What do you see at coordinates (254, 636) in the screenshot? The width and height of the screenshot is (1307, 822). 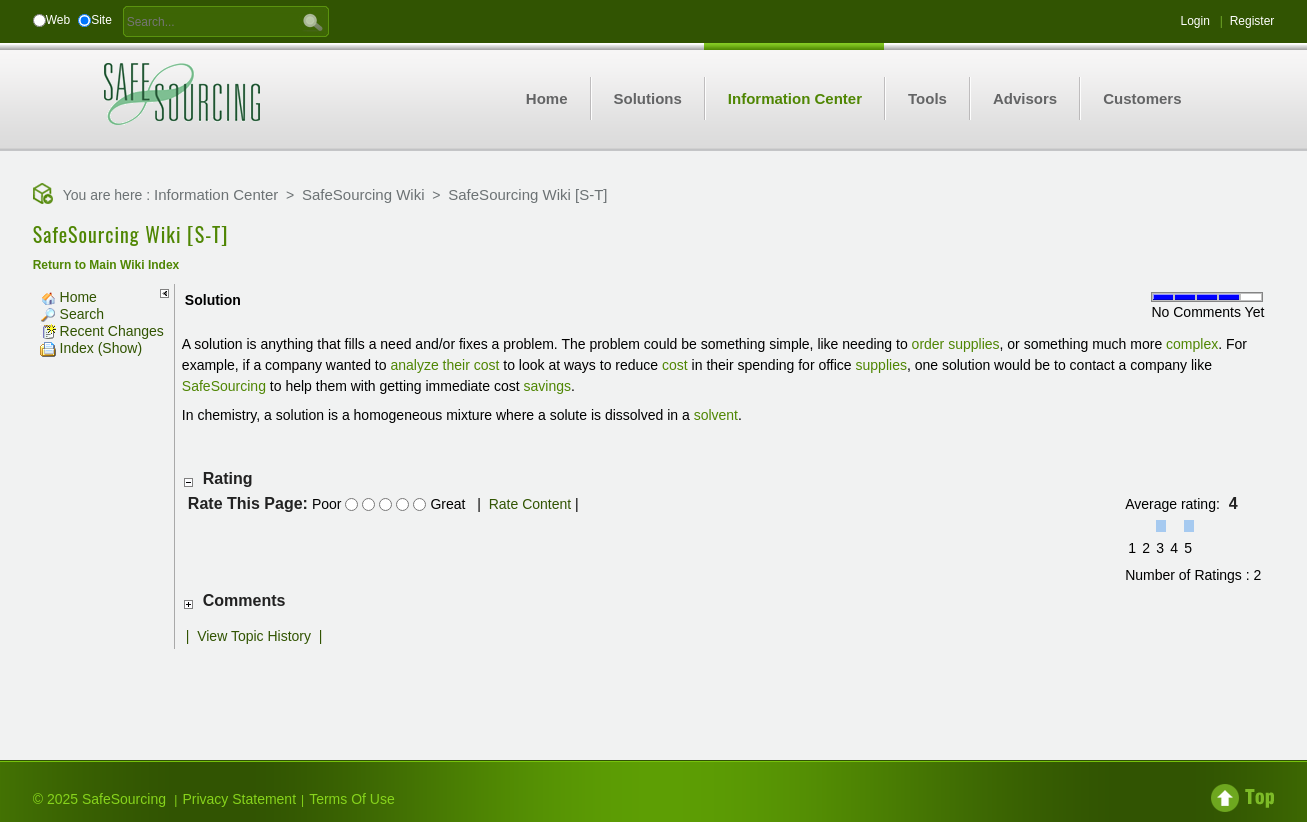 I see `View Topic History` at bounding box center [254, 636].